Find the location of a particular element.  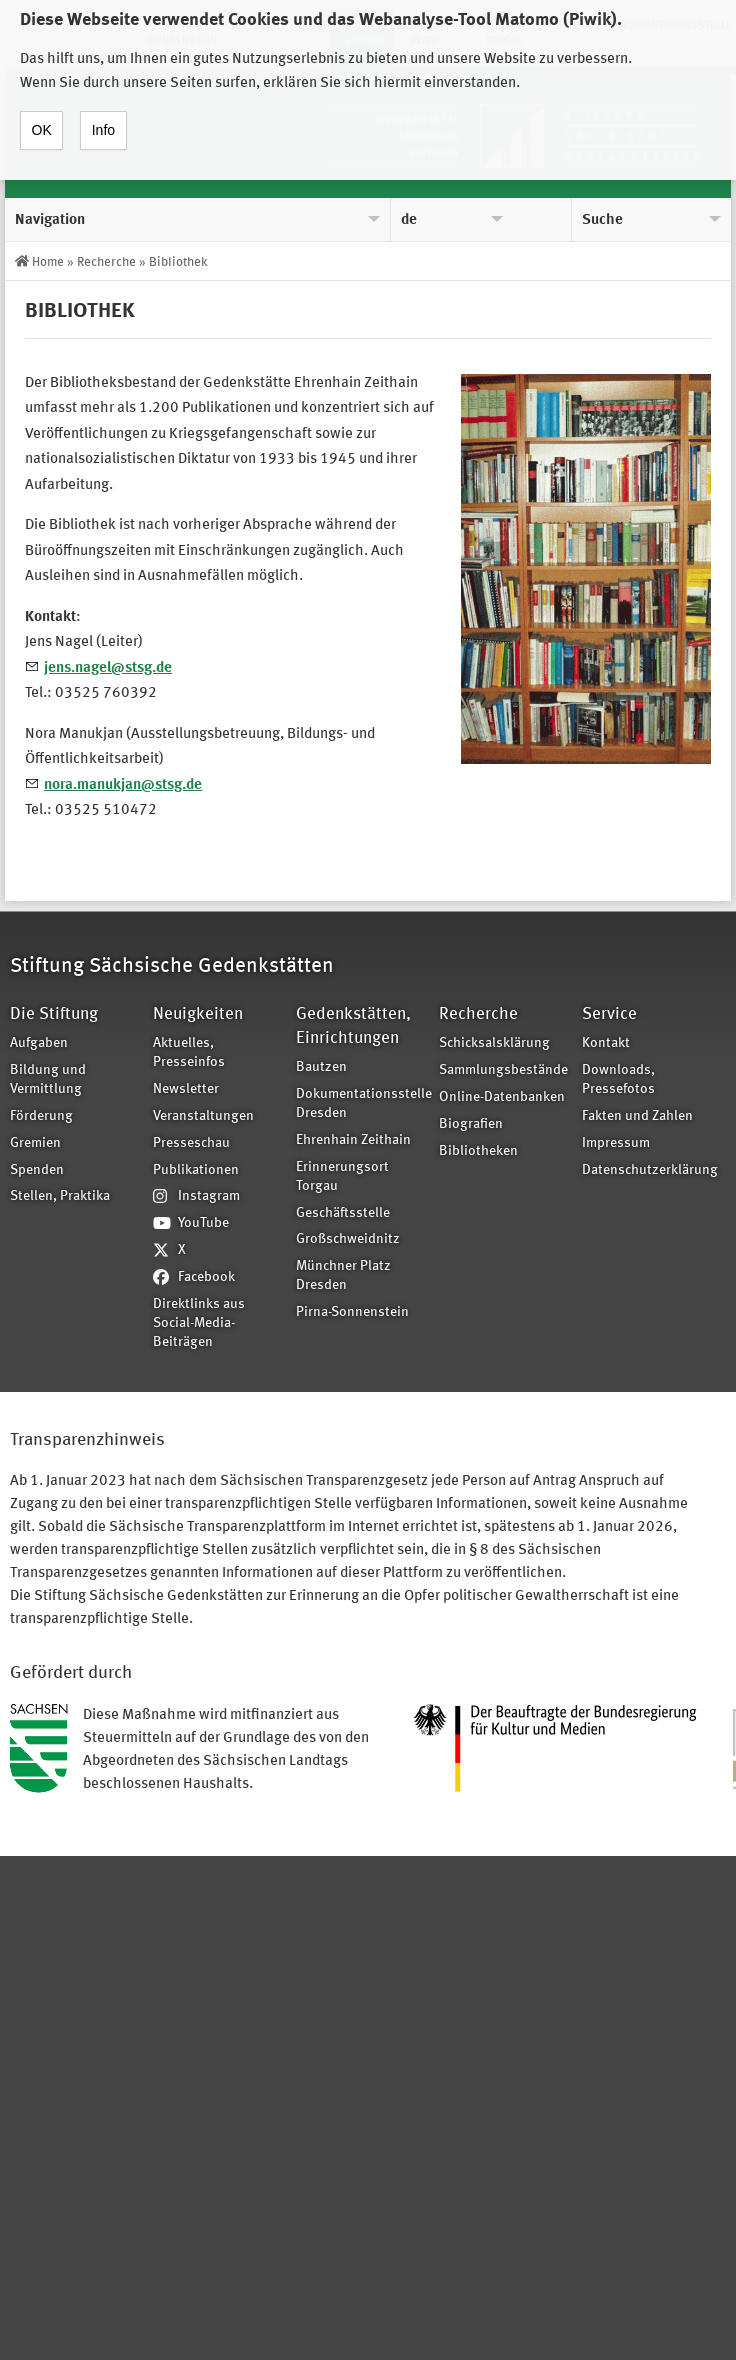

Dokumentationsstelle Dresden is located at coordinates (361, 1104).